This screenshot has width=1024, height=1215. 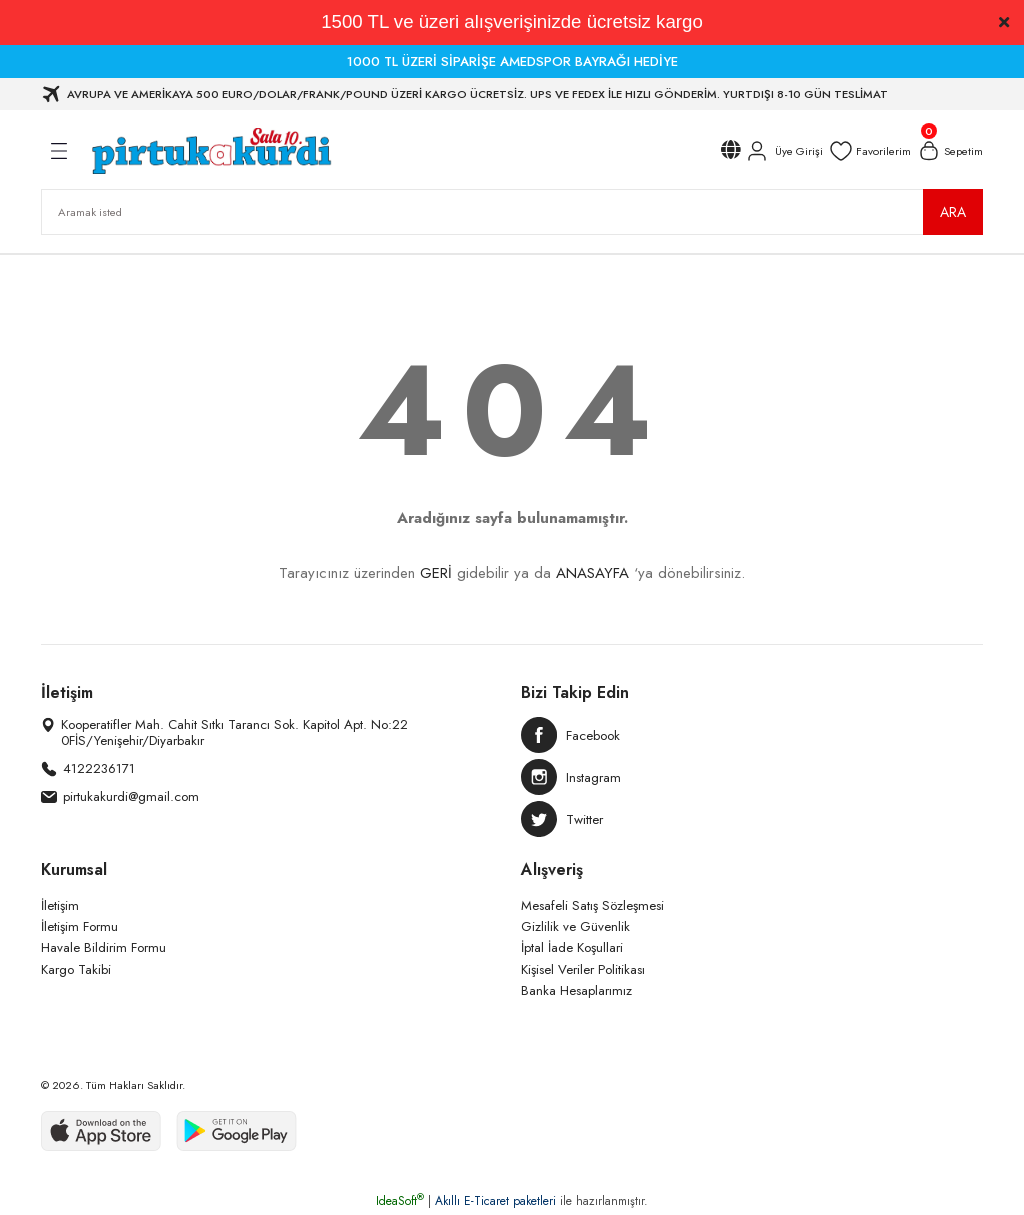 I want to click on Banka Hesaplarımız, so click(x=576, y=990).